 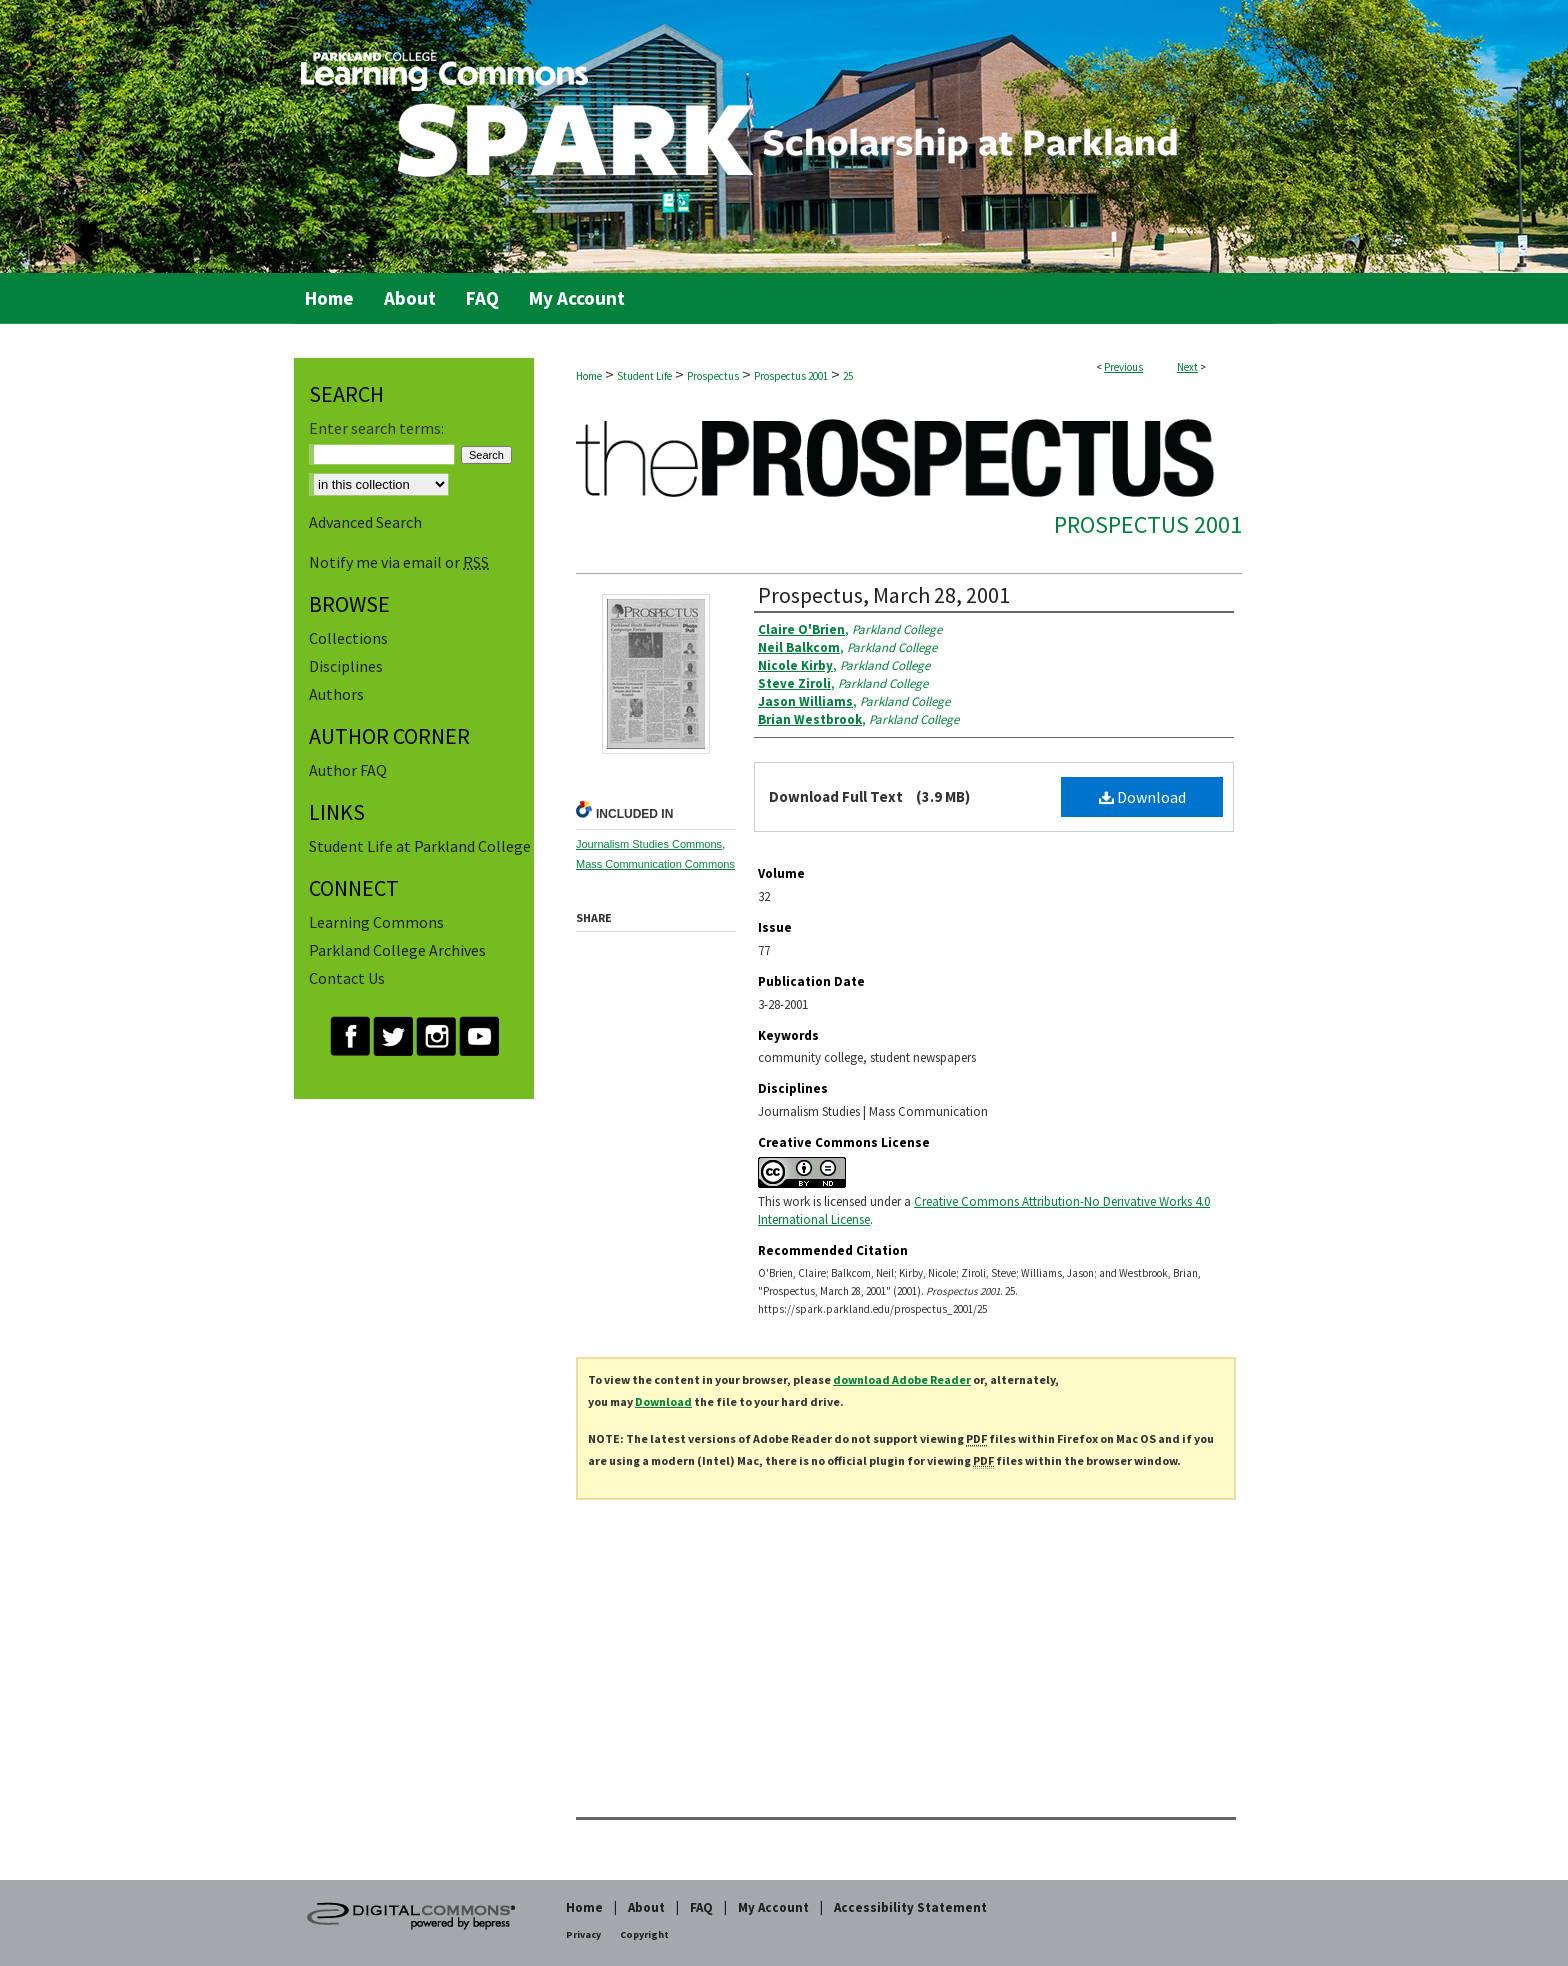 I want to click on Journalism Studies Commons, so click(x=649, y=844).